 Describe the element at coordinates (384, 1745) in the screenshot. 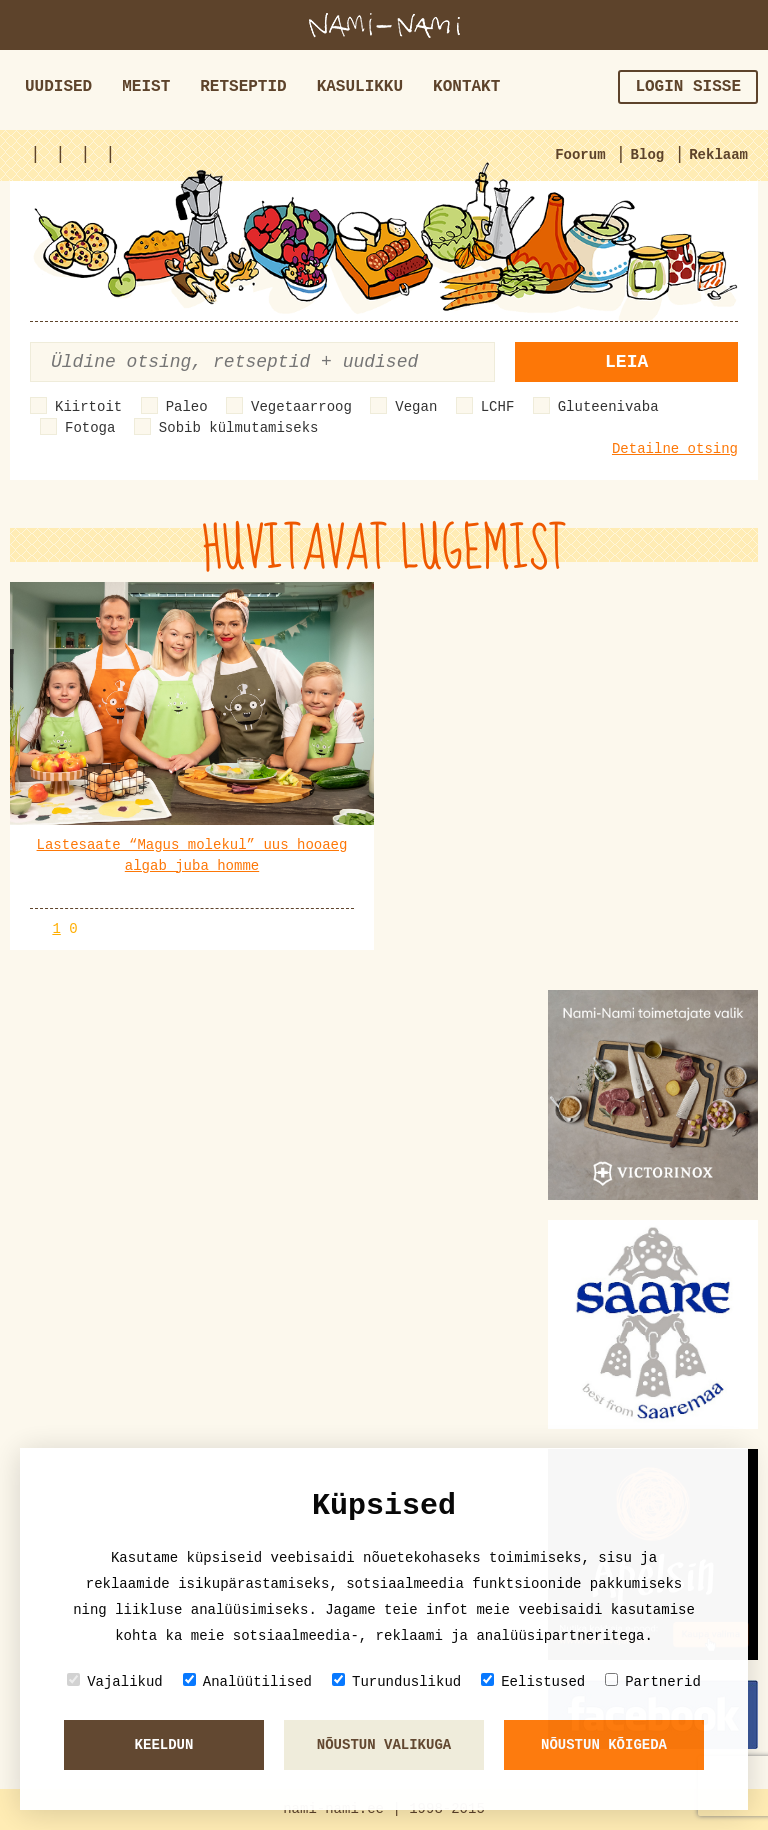

I see `Nõustun valikuga` at that location.